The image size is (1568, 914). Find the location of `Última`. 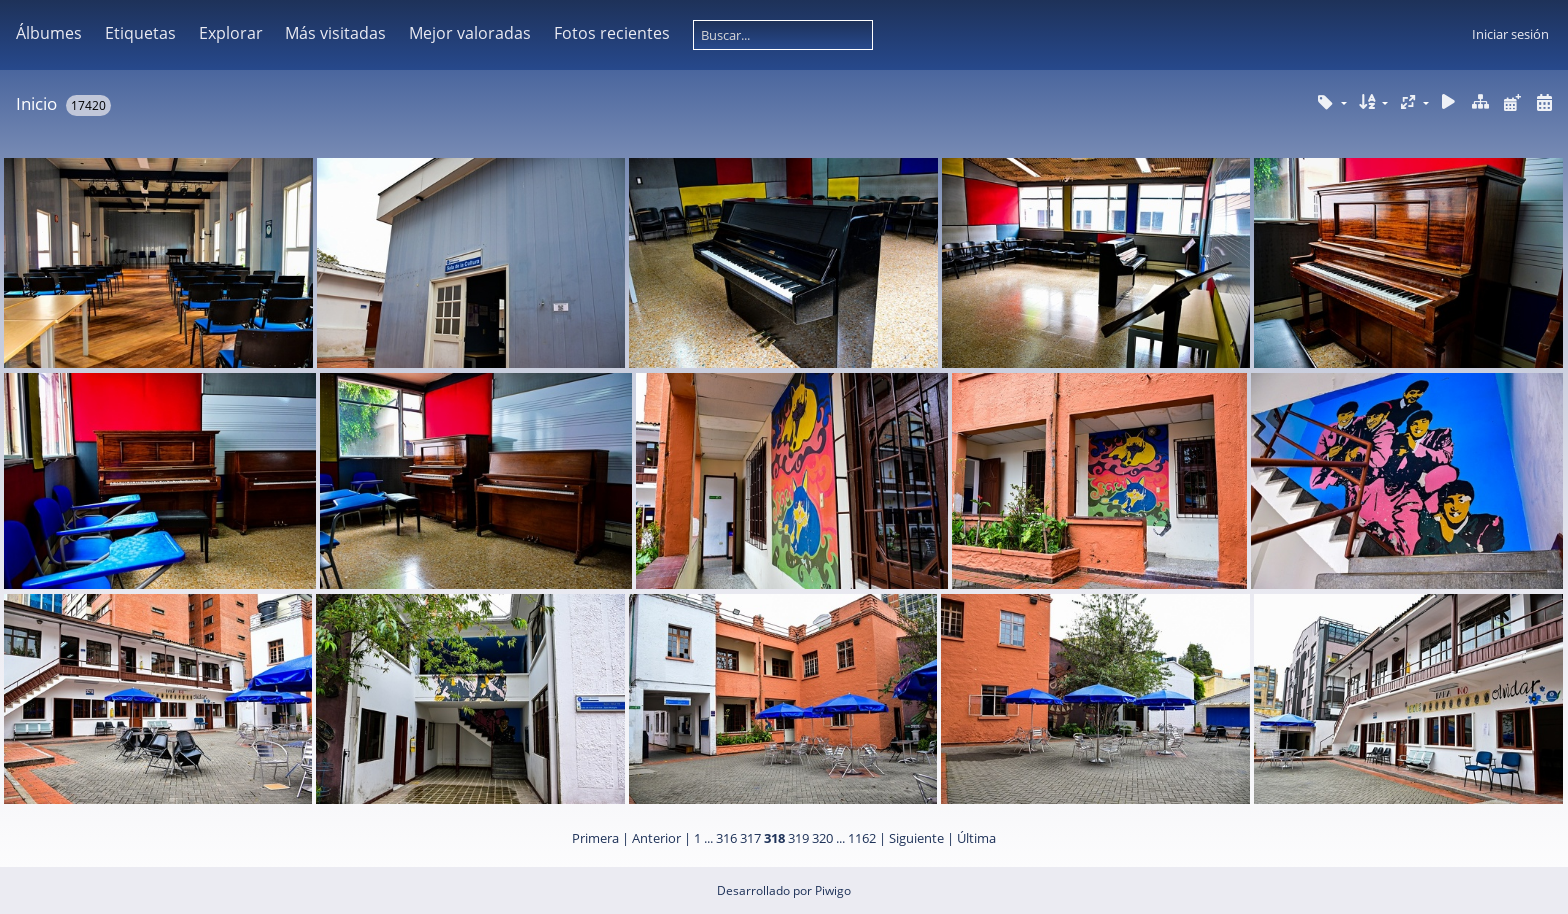

Última is located at coordinates (976, 838).